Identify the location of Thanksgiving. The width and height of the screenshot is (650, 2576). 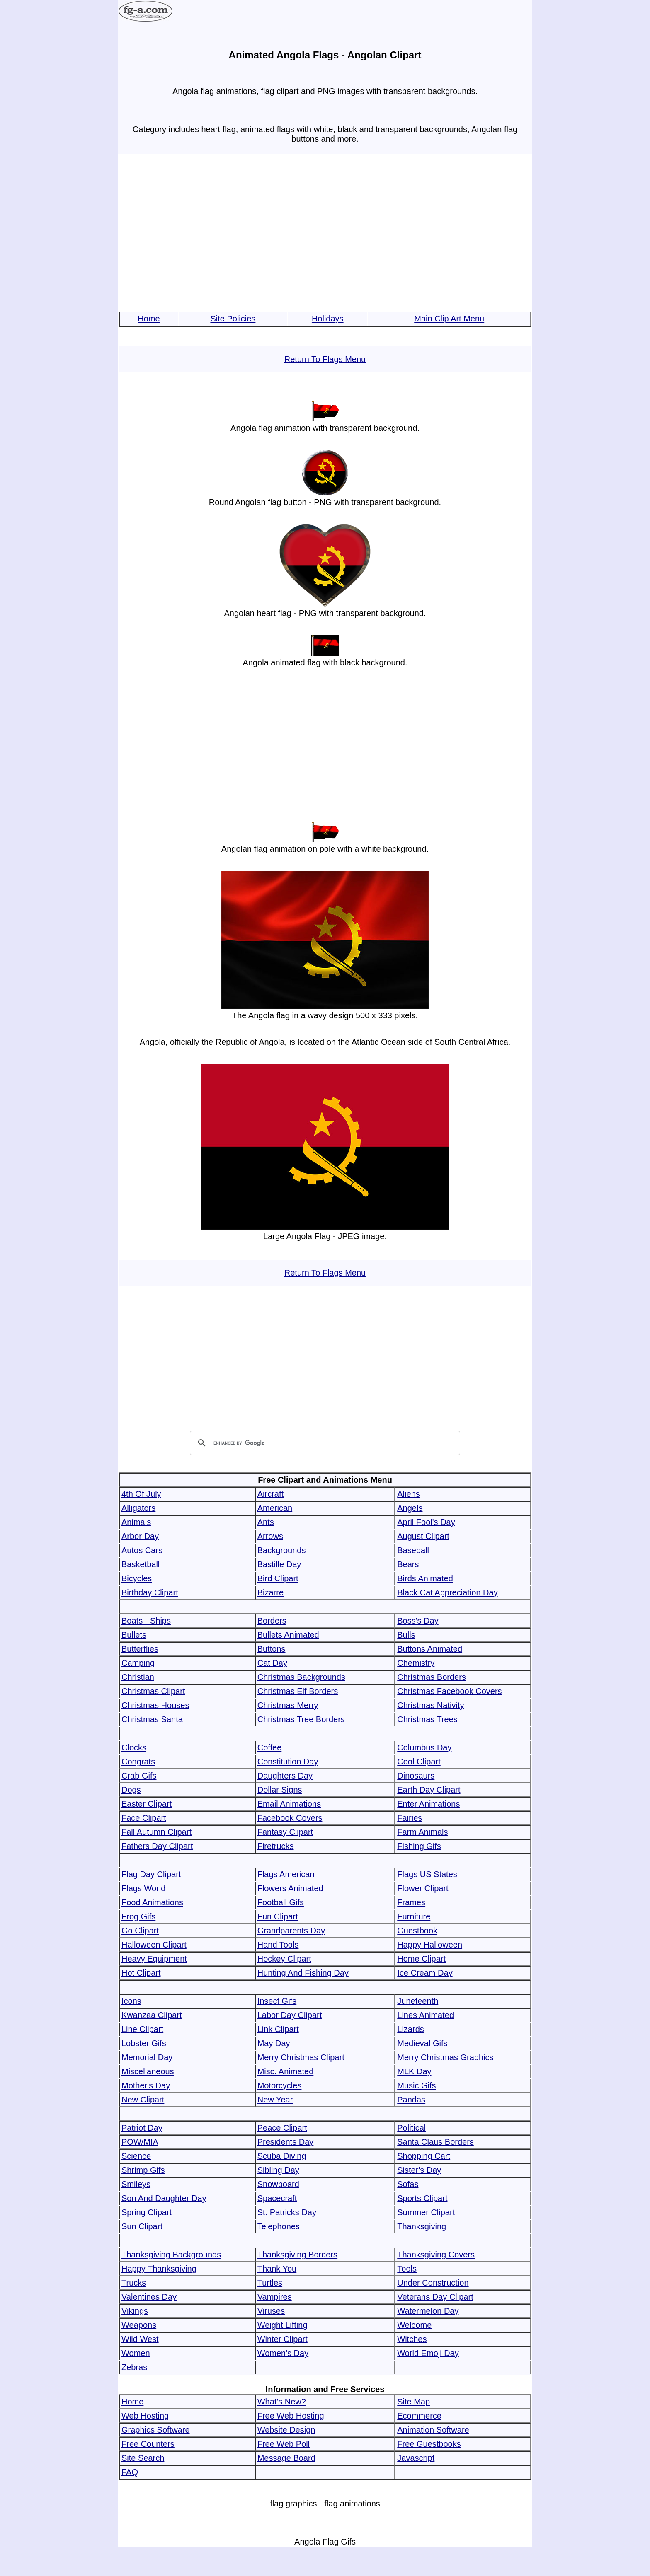
(421, 2226).